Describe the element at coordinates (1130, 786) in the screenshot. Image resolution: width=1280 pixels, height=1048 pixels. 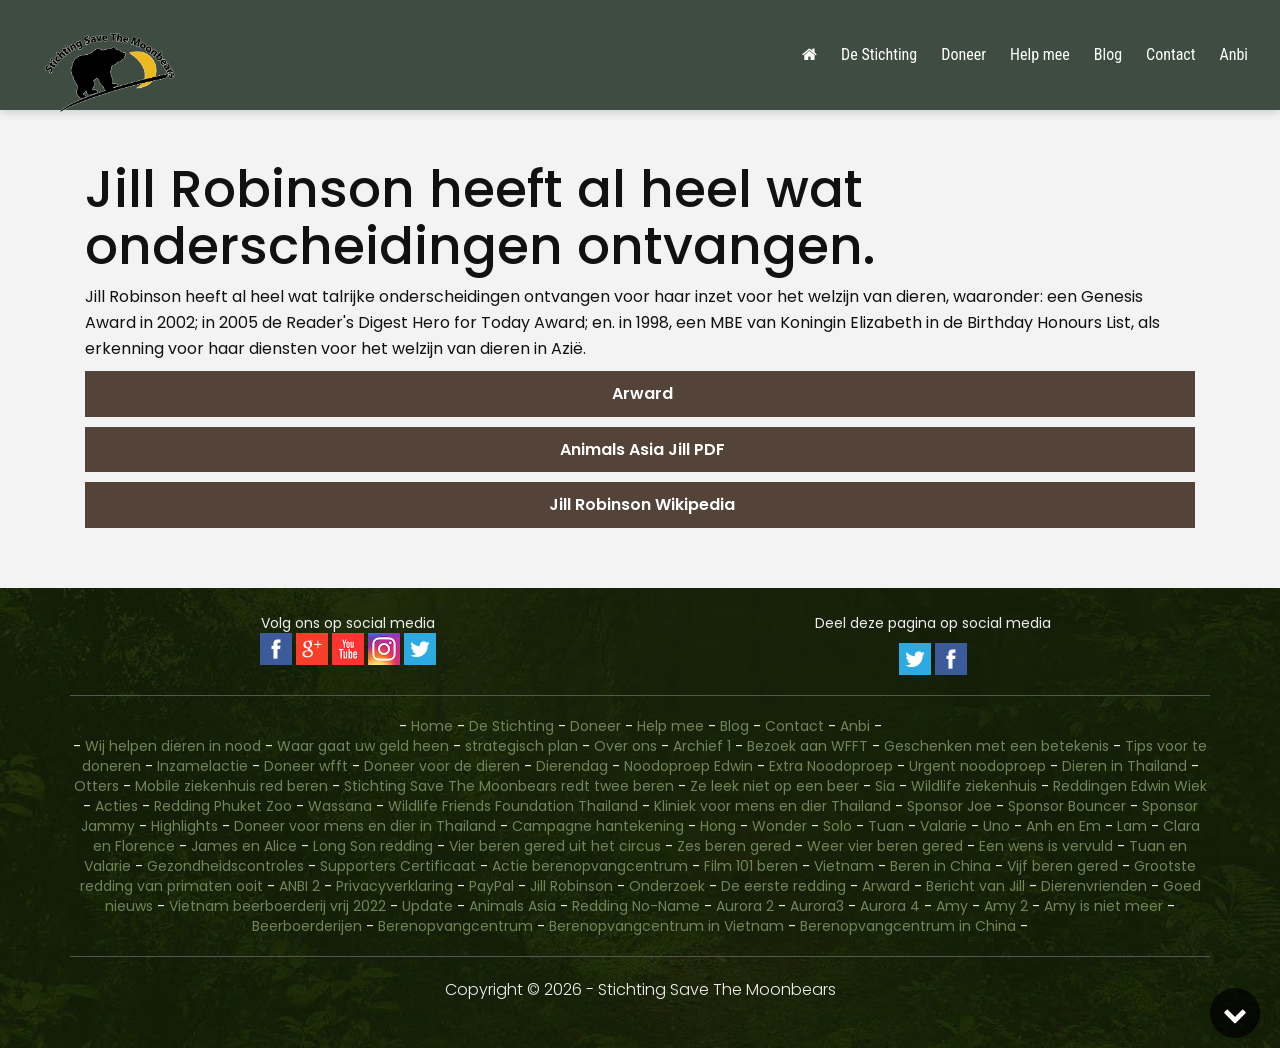
I see `Reddingen Edwin Wiek` at that location.